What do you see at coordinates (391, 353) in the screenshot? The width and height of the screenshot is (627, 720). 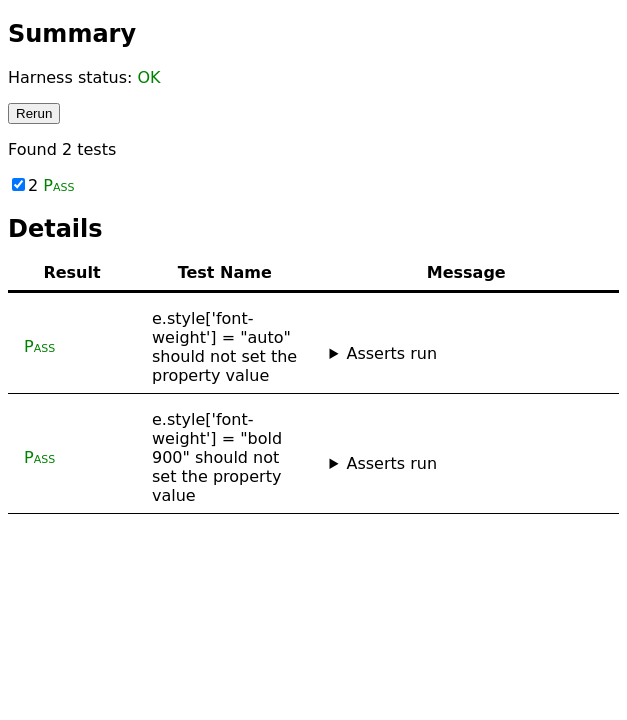 I see `Asserts run` at bounding box center [391, 353].